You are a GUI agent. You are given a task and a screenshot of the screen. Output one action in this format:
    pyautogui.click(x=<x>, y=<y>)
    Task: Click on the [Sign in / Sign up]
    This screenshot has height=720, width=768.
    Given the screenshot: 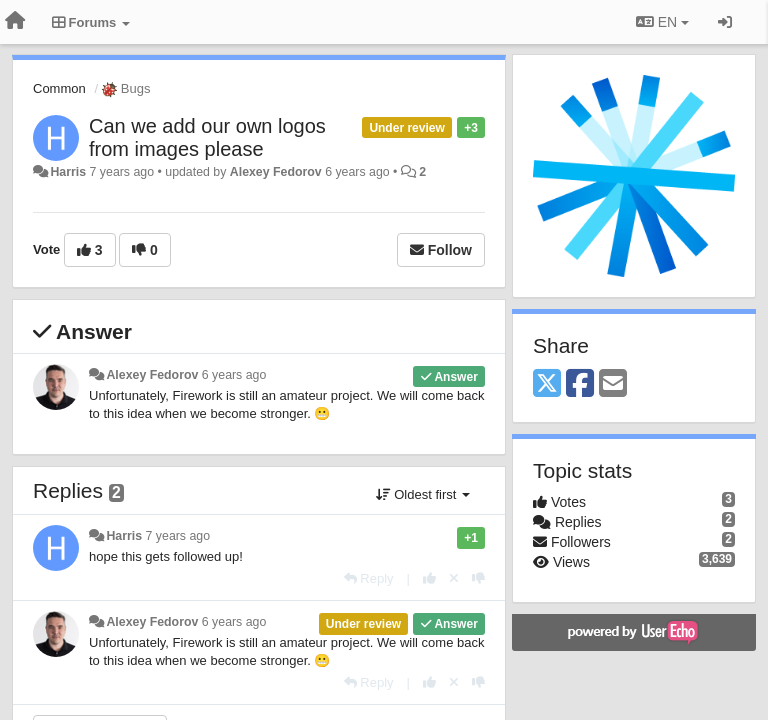 What is the action you would take?
    pyautogui.click(x=725, y=22)
    